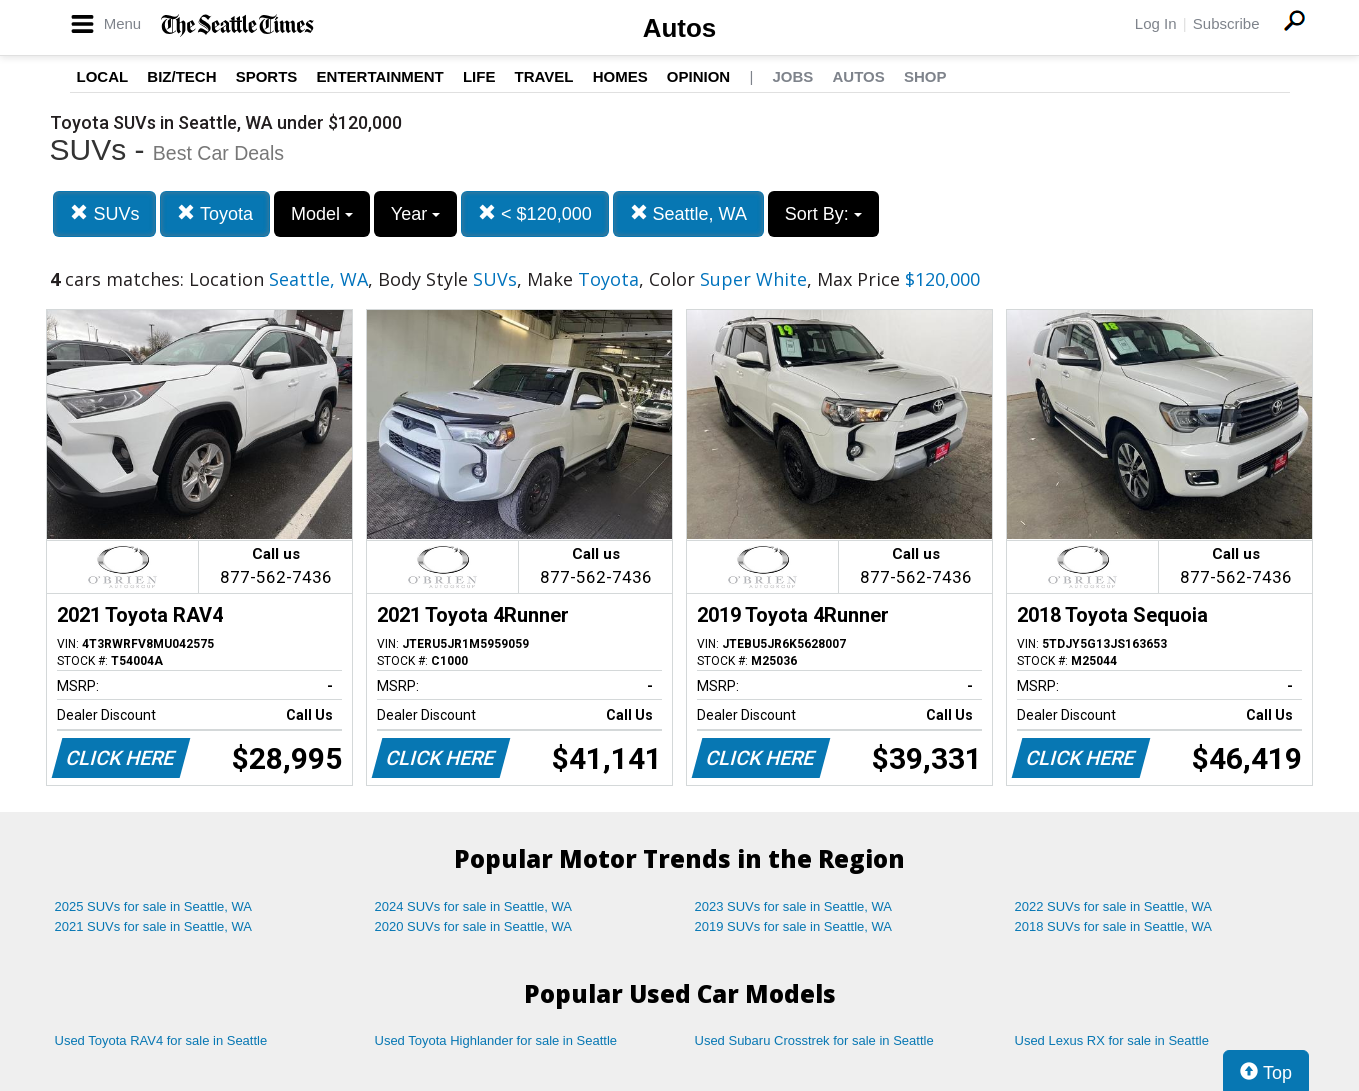  I want to click on Model, so click(322, 214).